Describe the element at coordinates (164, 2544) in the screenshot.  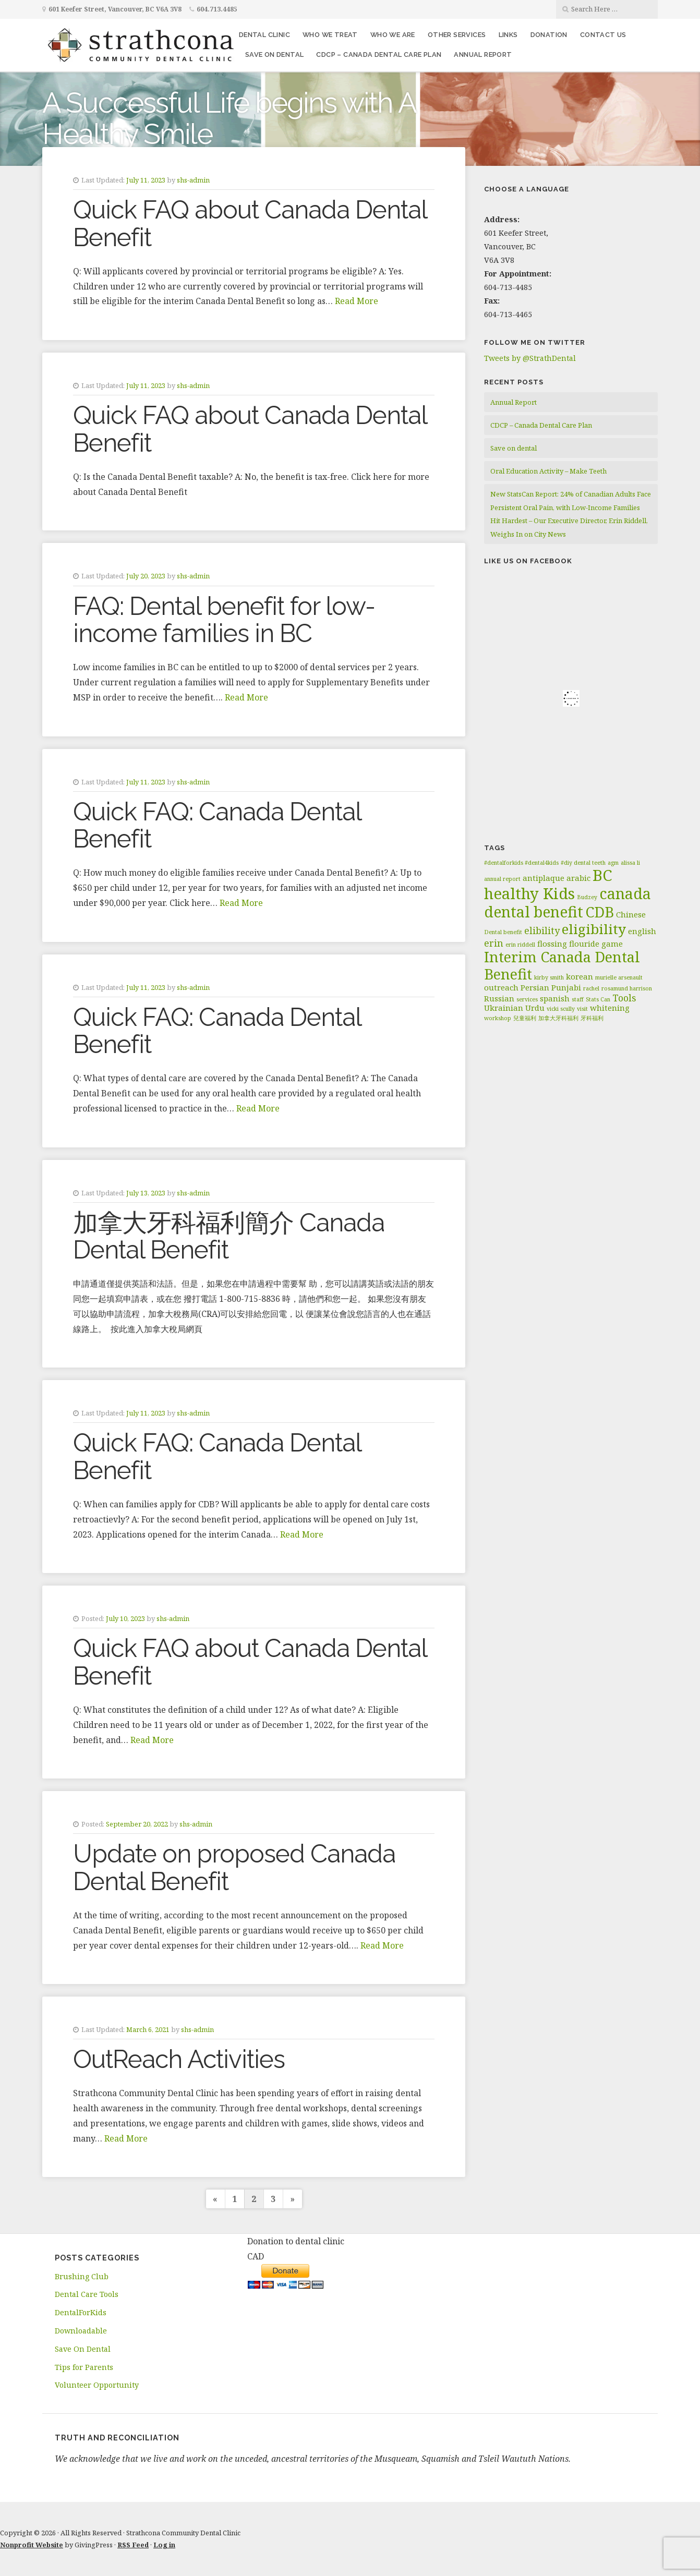
I see `Log in` at that location.